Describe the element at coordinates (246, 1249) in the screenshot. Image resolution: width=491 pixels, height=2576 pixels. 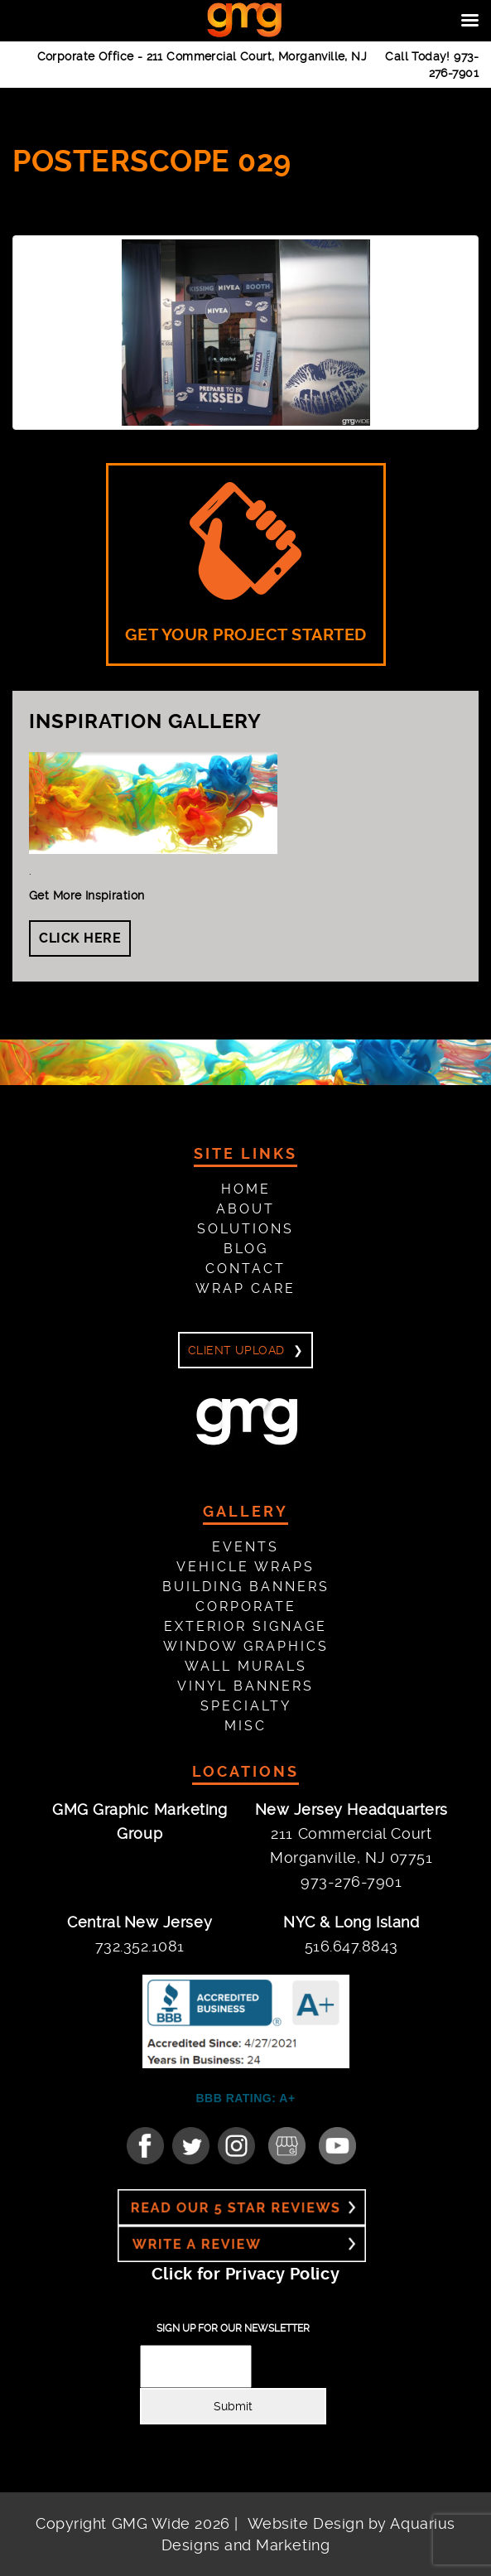
I see `Blog` at that location.